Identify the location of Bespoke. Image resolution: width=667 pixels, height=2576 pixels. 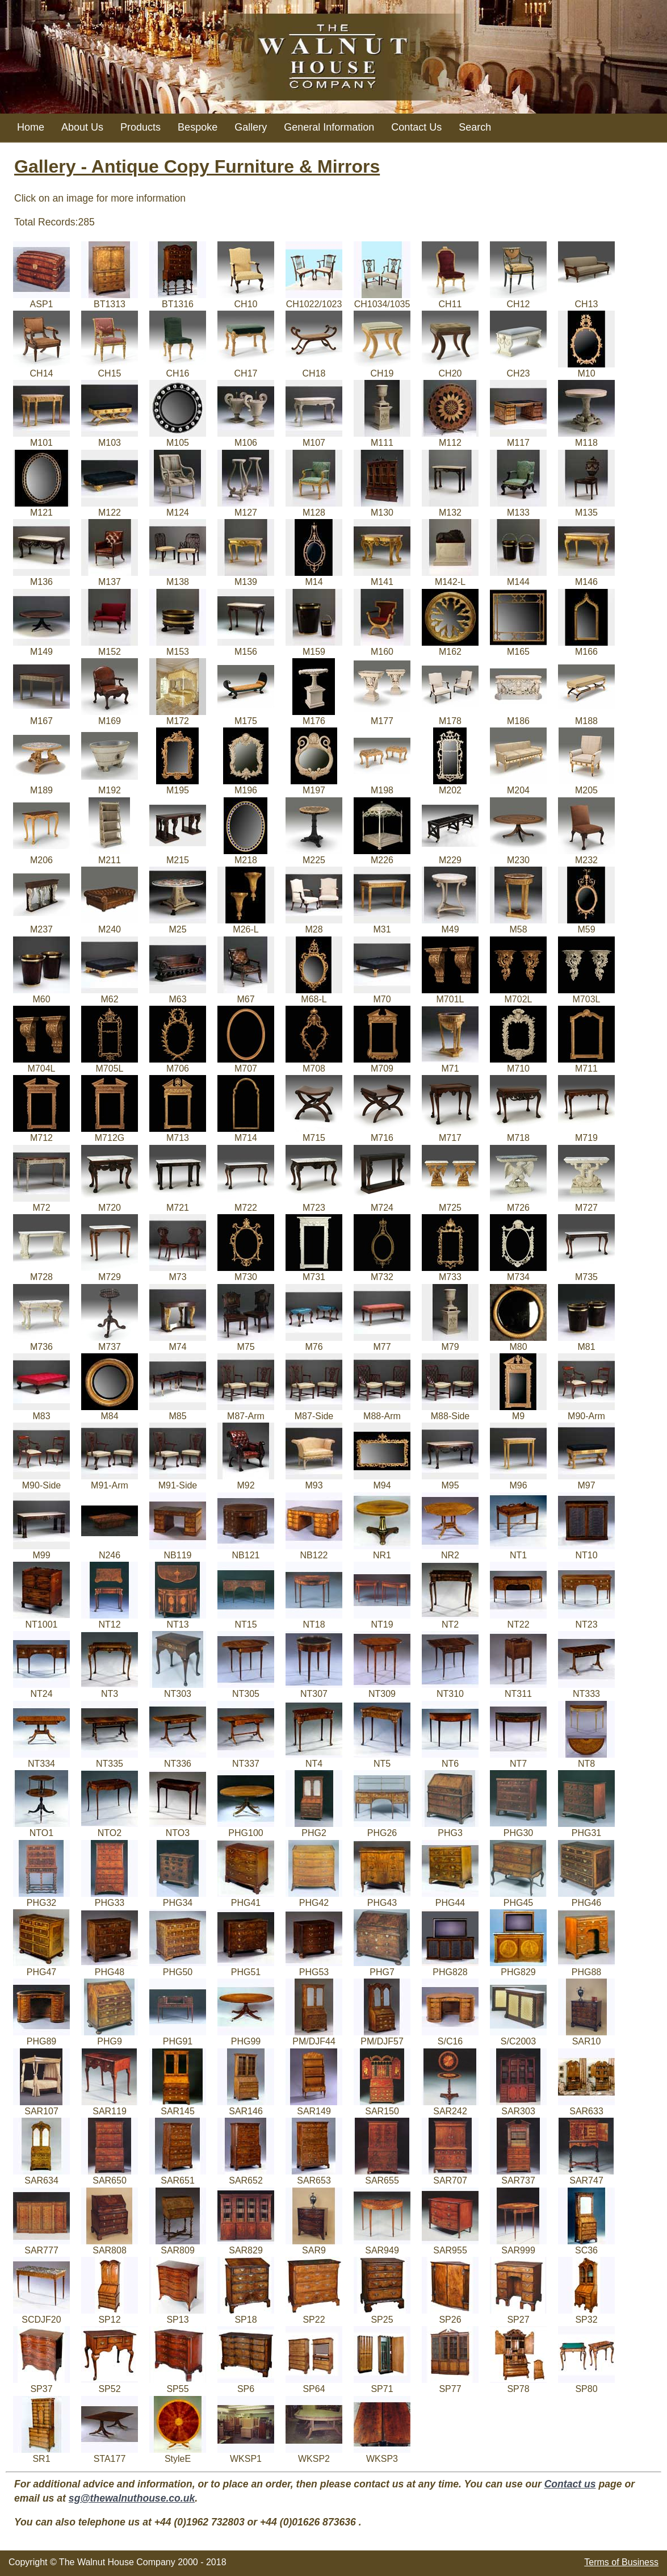
(197, 127).